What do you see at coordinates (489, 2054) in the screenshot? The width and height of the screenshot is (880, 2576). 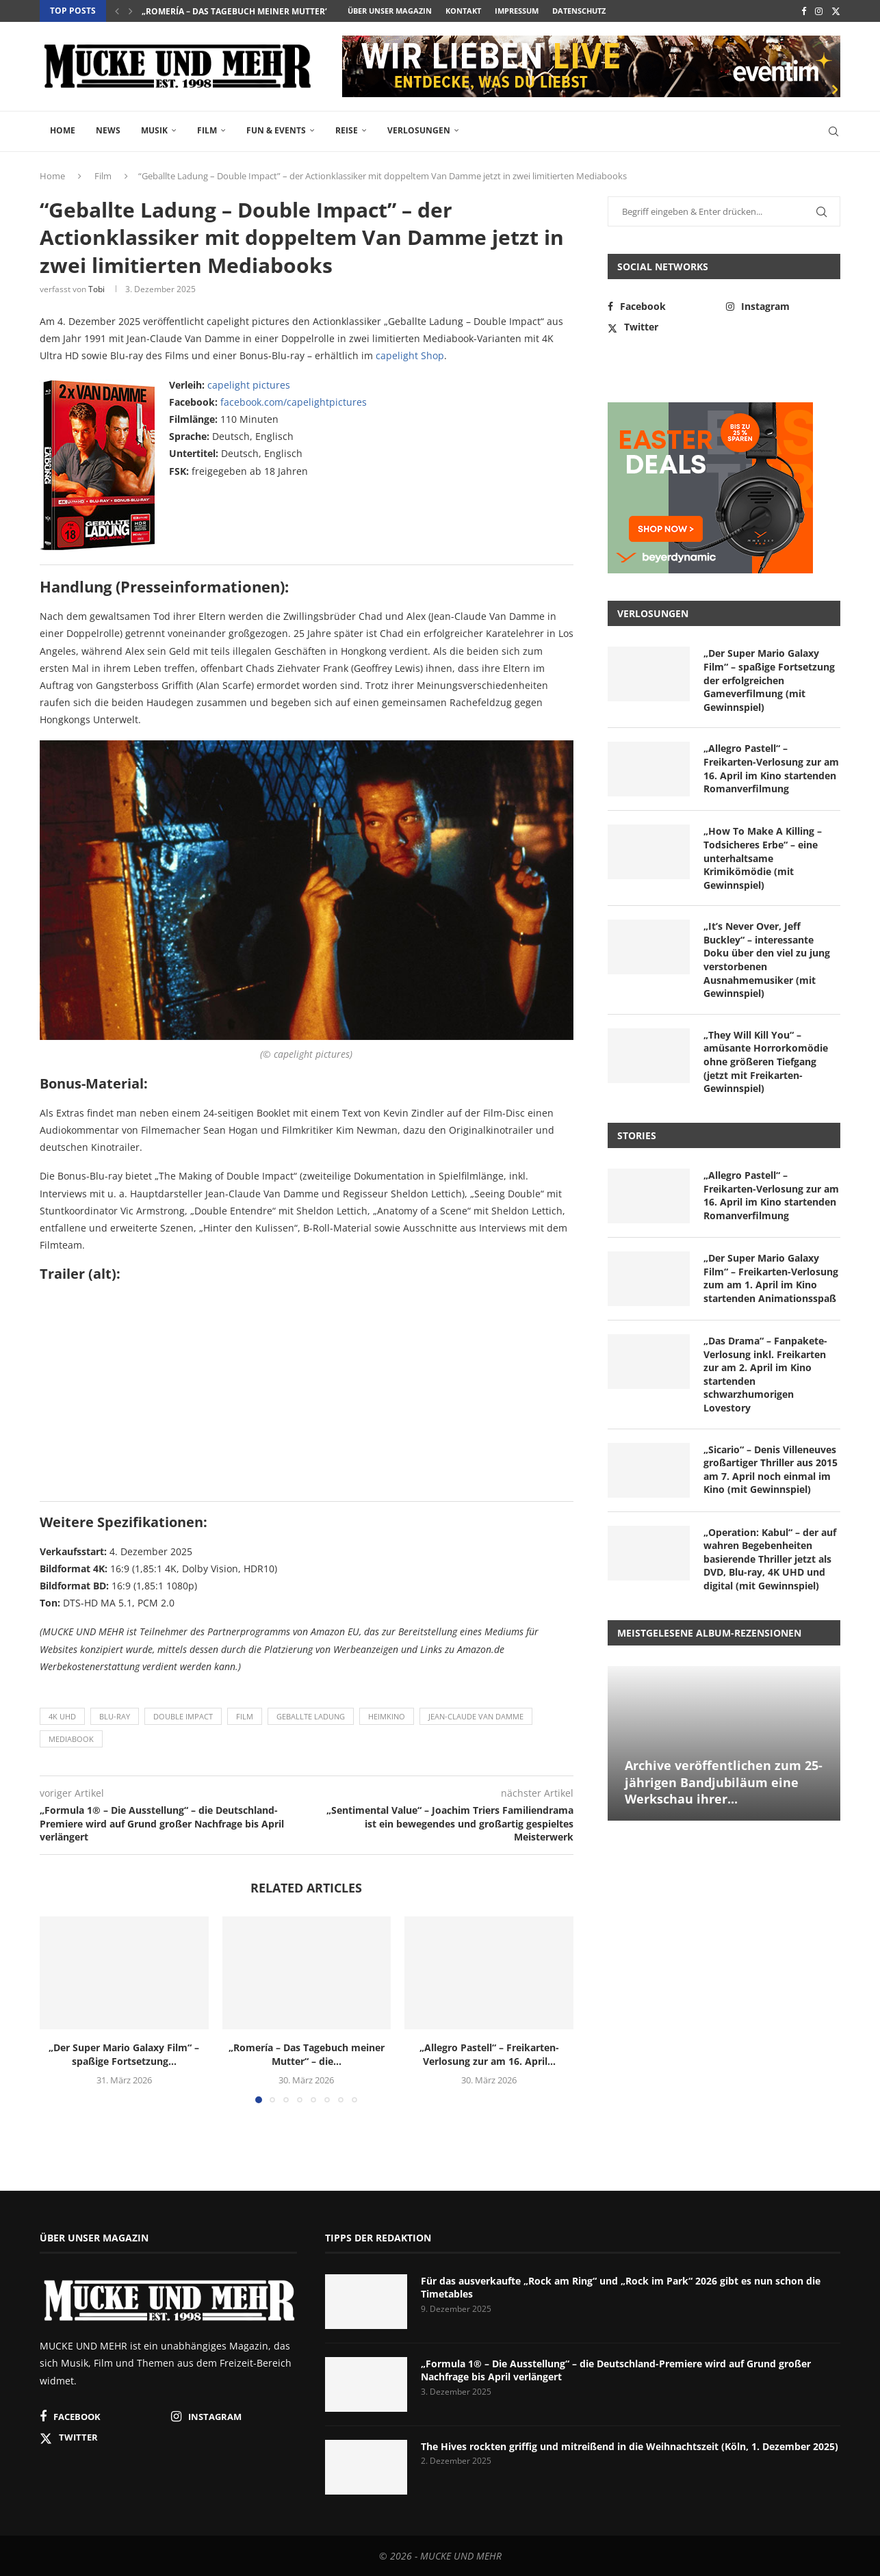 I see `„Allegro Pastell“ – Freikarten-Verlosung zur am 16. April...` at bounding box center [489, 2054].